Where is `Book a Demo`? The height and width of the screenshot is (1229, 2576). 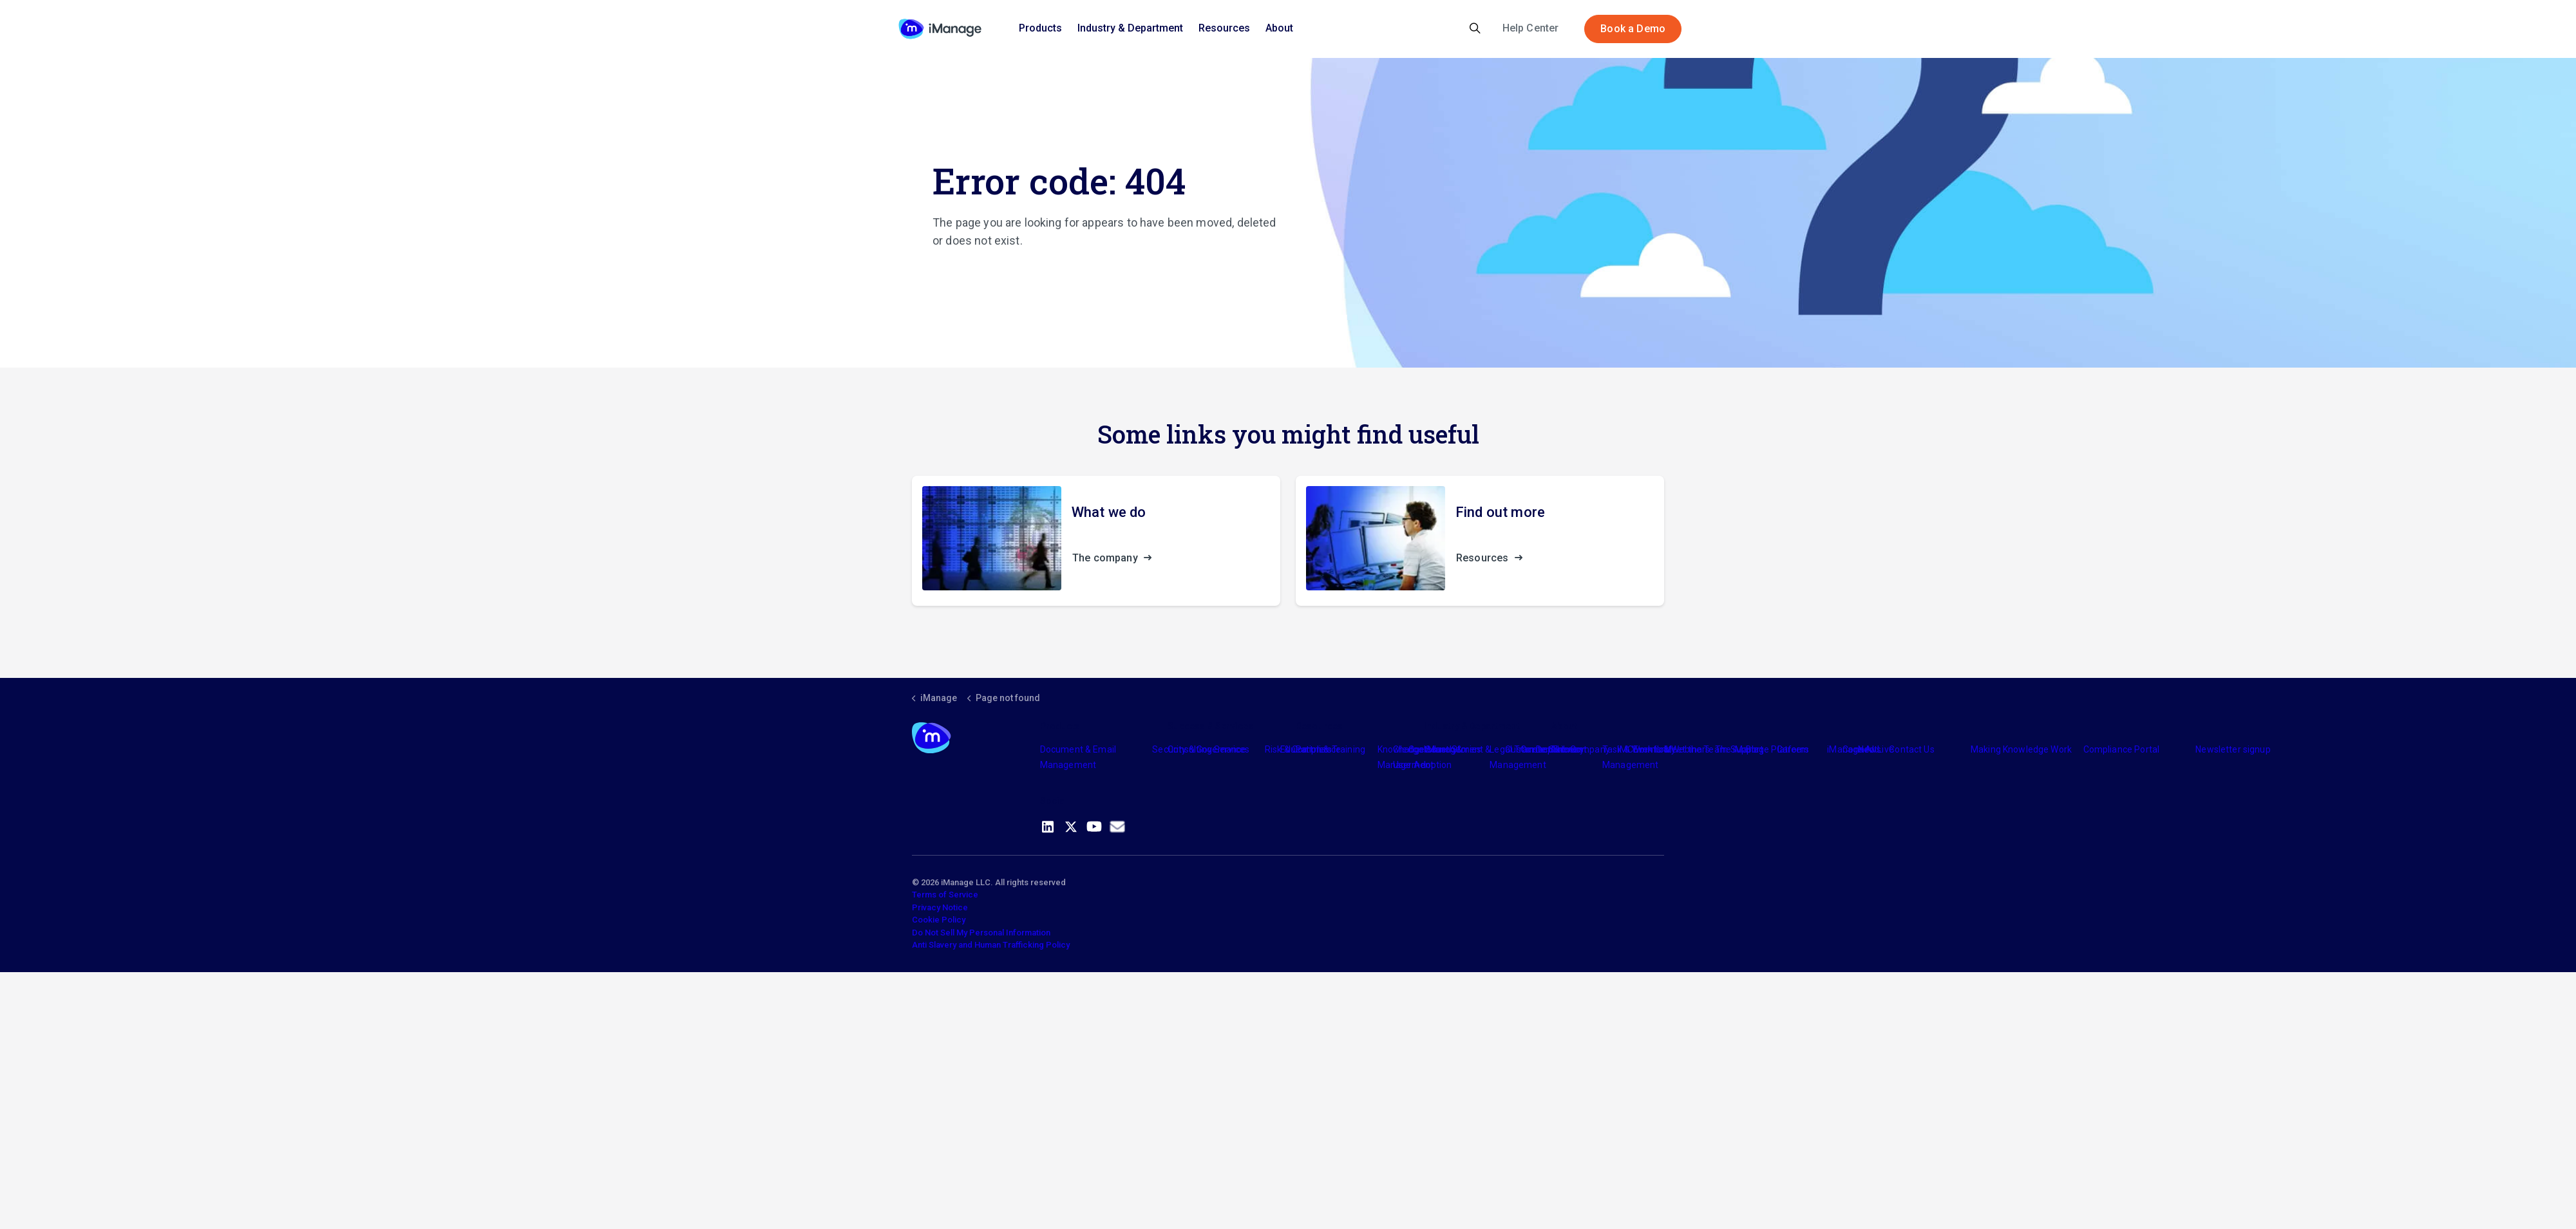
Book a Demo is located at coordinates (1633, 28).